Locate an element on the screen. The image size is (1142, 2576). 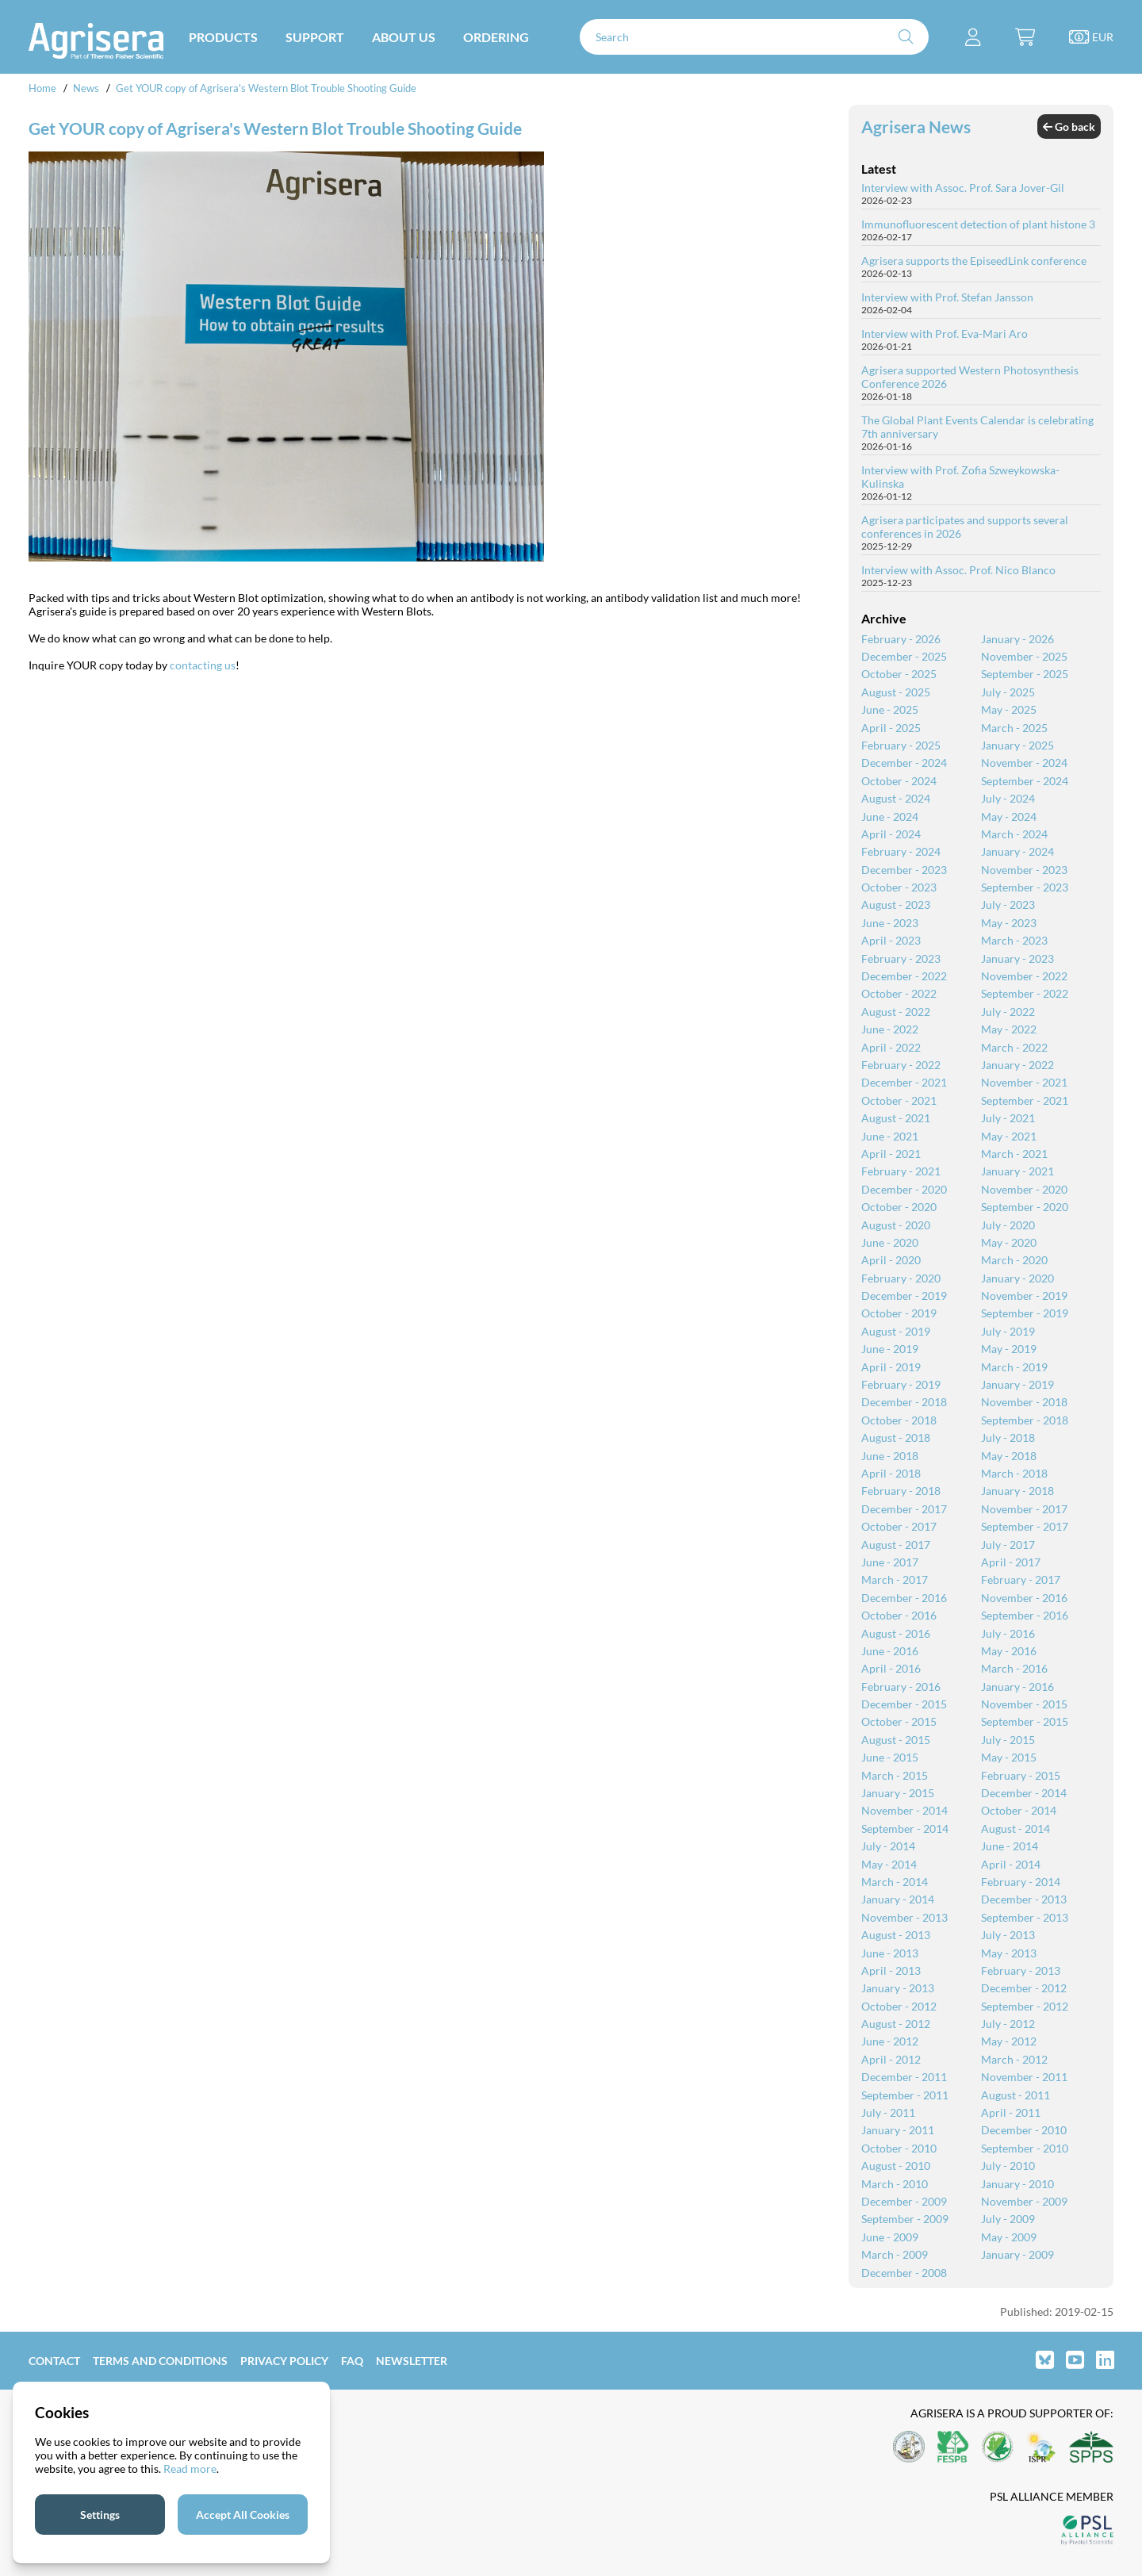
August - 2021 is located at coordinates (895, 1118).